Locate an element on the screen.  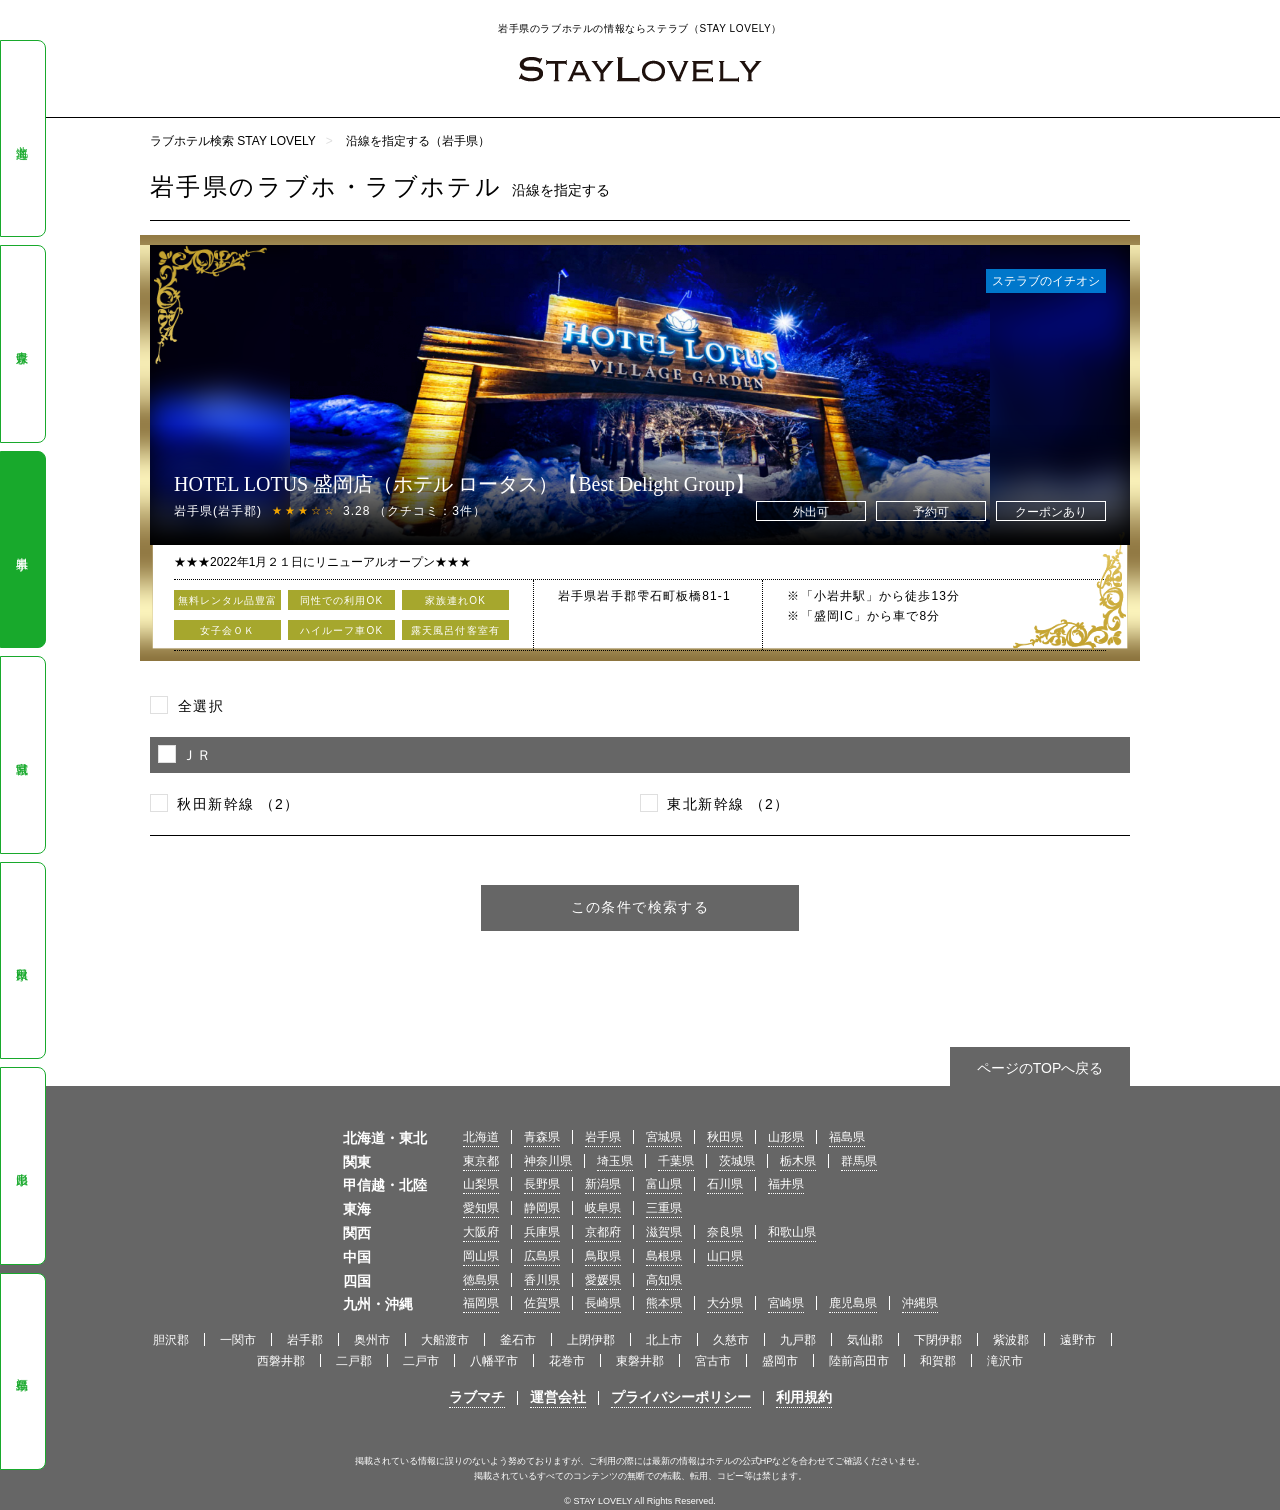
山形県 is located at coordinates (22, 1166).